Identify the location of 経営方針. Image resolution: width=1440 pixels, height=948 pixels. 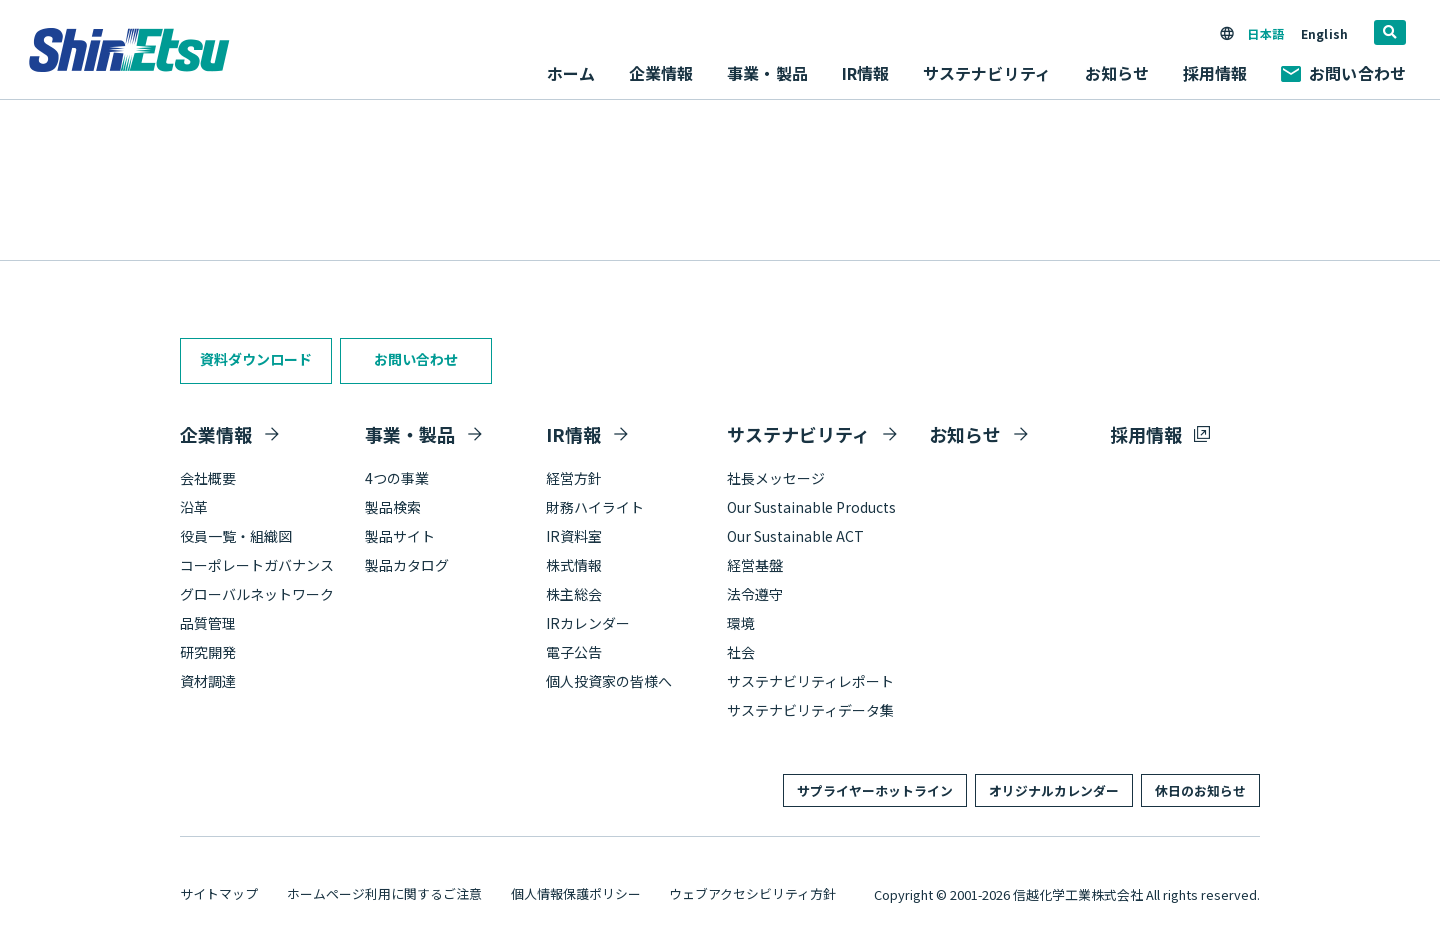
(574, 478).